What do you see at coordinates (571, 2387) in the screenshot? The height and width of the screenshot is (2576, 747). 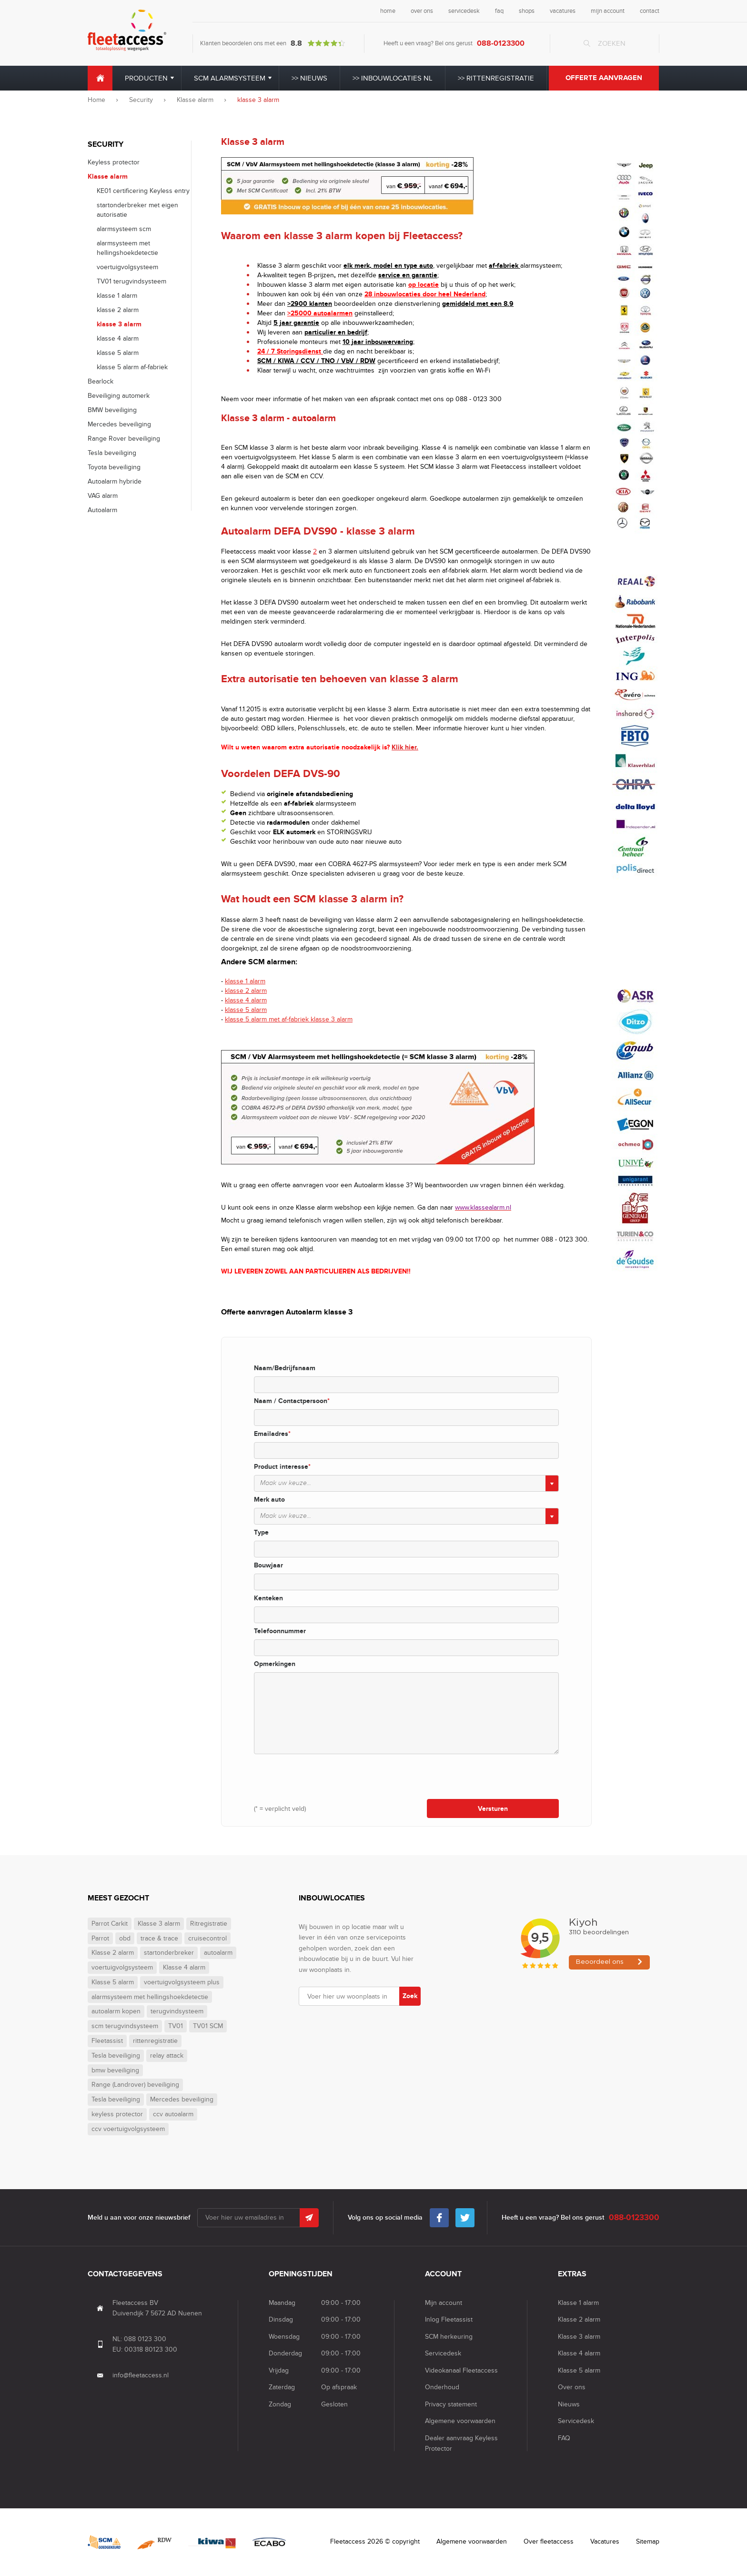 I see `Over ons` at bounding box center [571, 2387].